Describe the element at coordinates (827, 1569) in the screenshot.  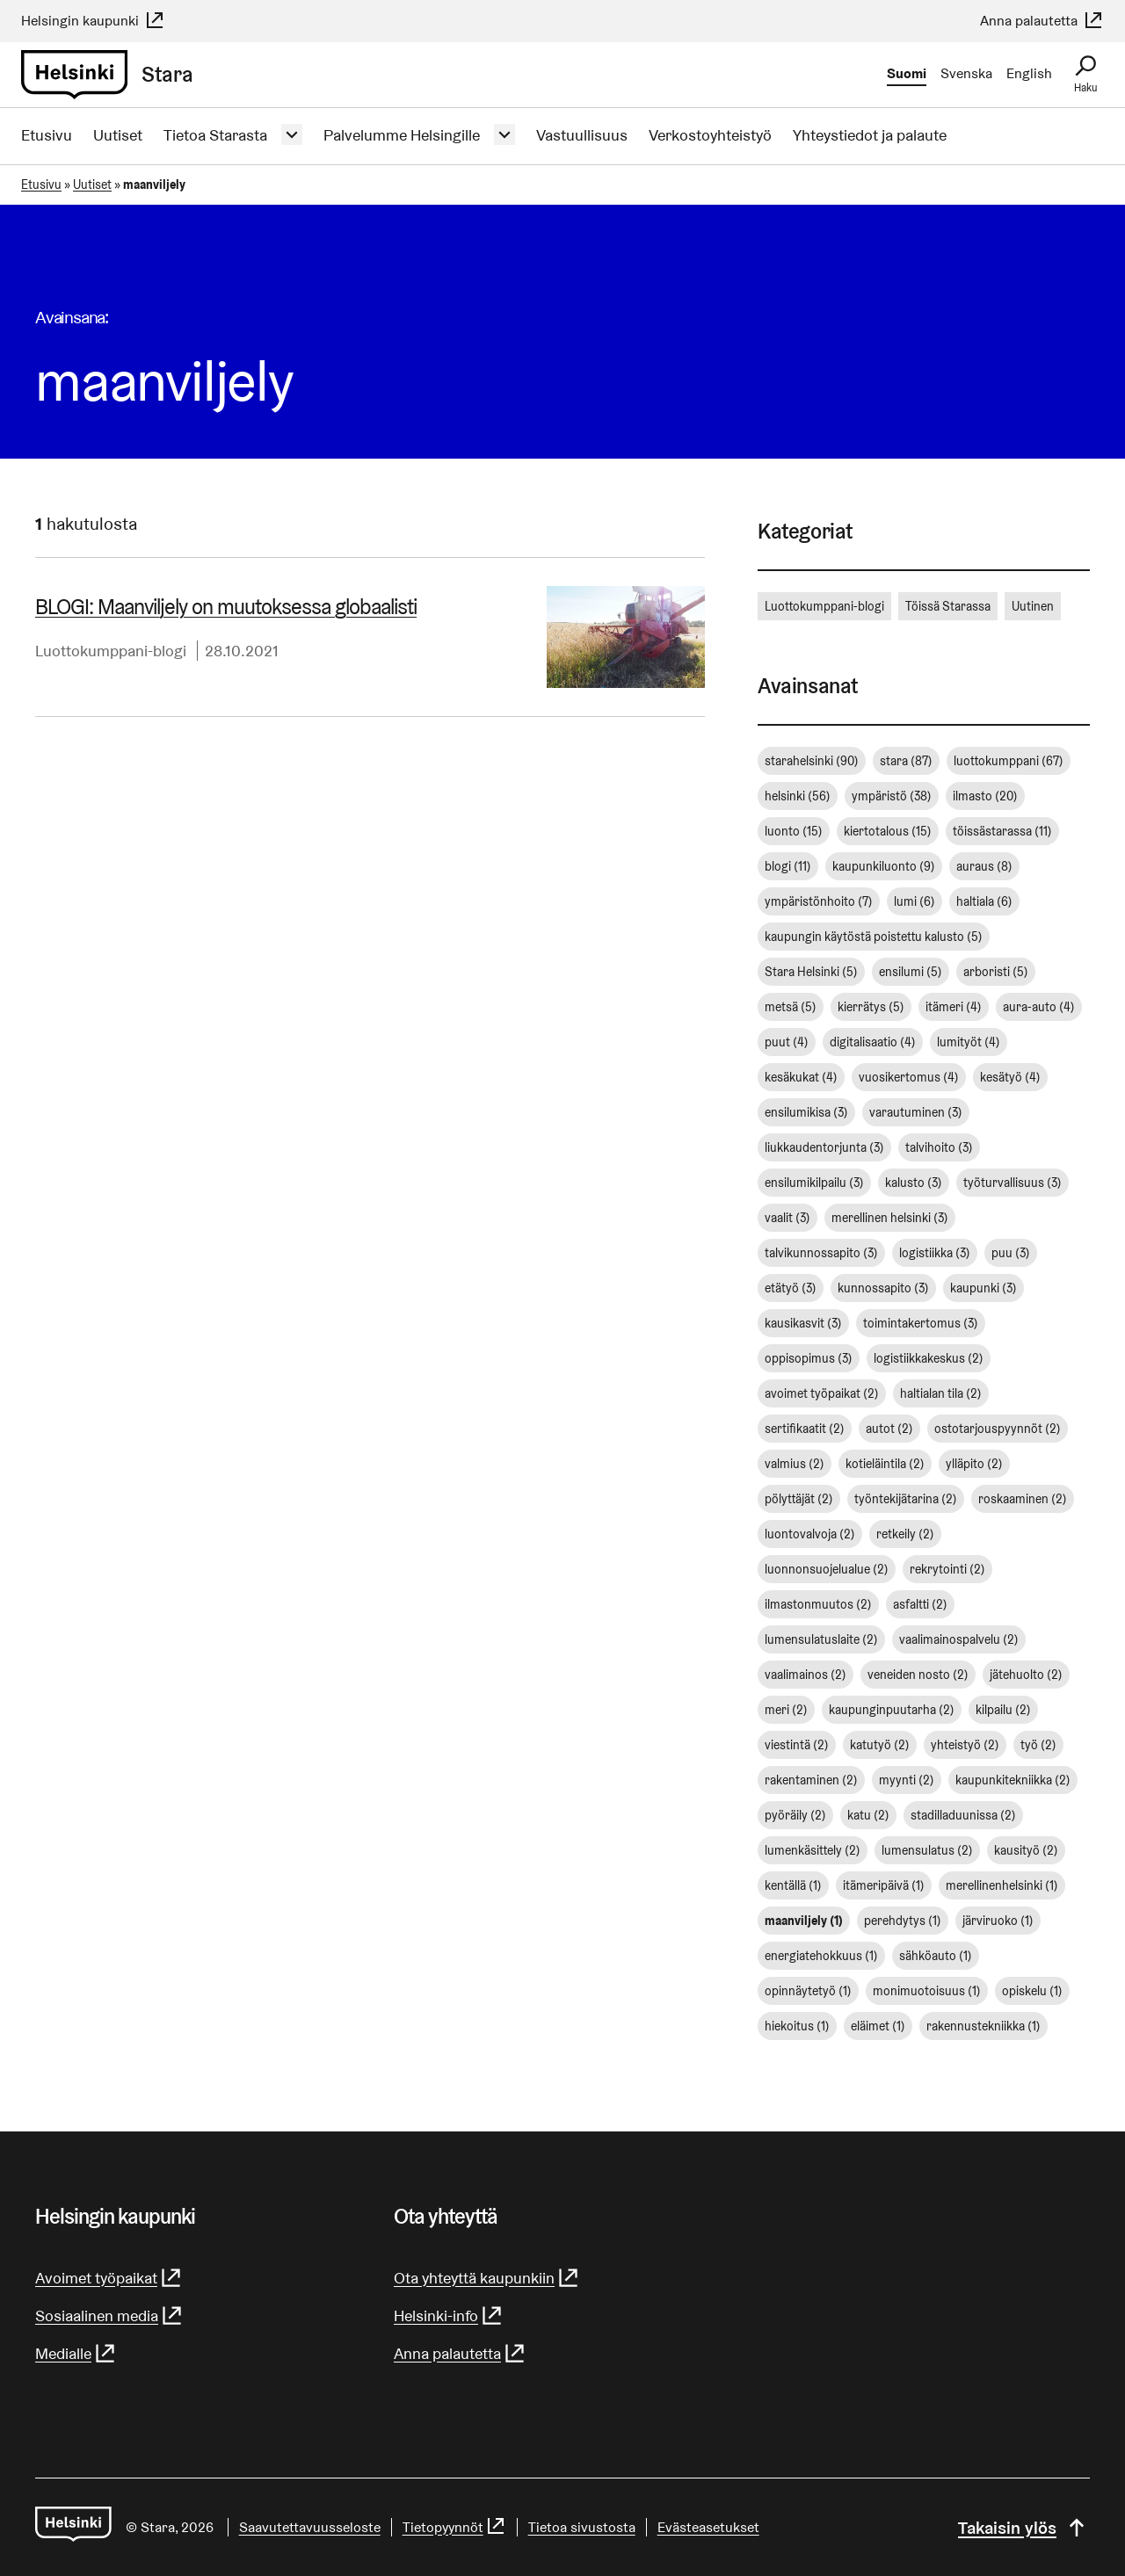
I see `luonnonsuojelualue [luonnonsuojelualue (2 kohdetta)]` at that location.